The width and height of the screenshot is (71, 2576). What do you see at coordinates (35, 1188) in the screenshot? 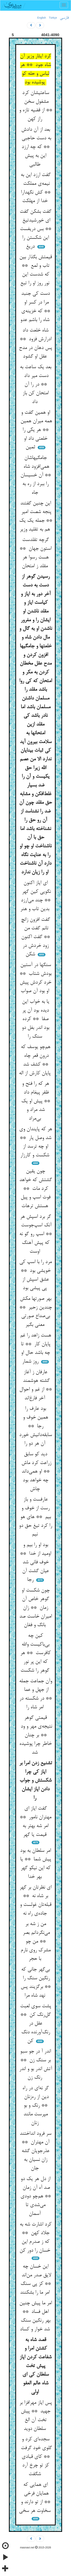
I see `چون یقین گشتش که خواهد کرد مات ** فوت اسپ و پیل هستش ترهات` at bounding box center [35, 1188].